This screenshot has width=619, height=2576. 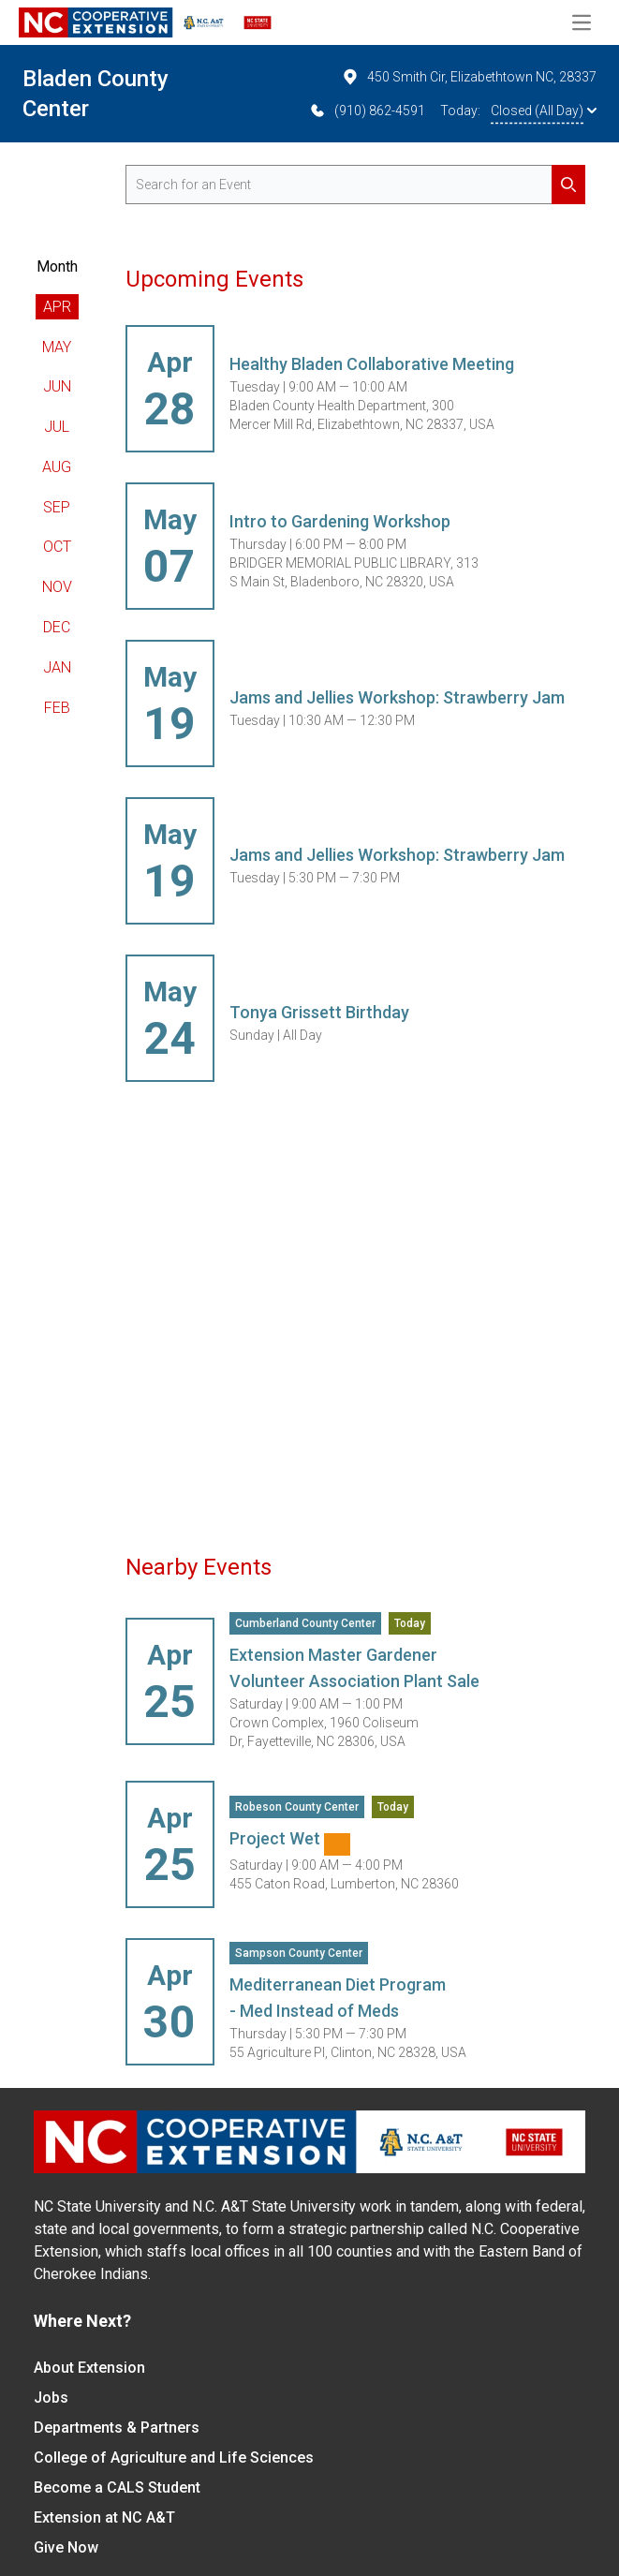 I want to click on 450 Smith Cir, Elizabethtown NC, 28337, so click(x=469, y=76).